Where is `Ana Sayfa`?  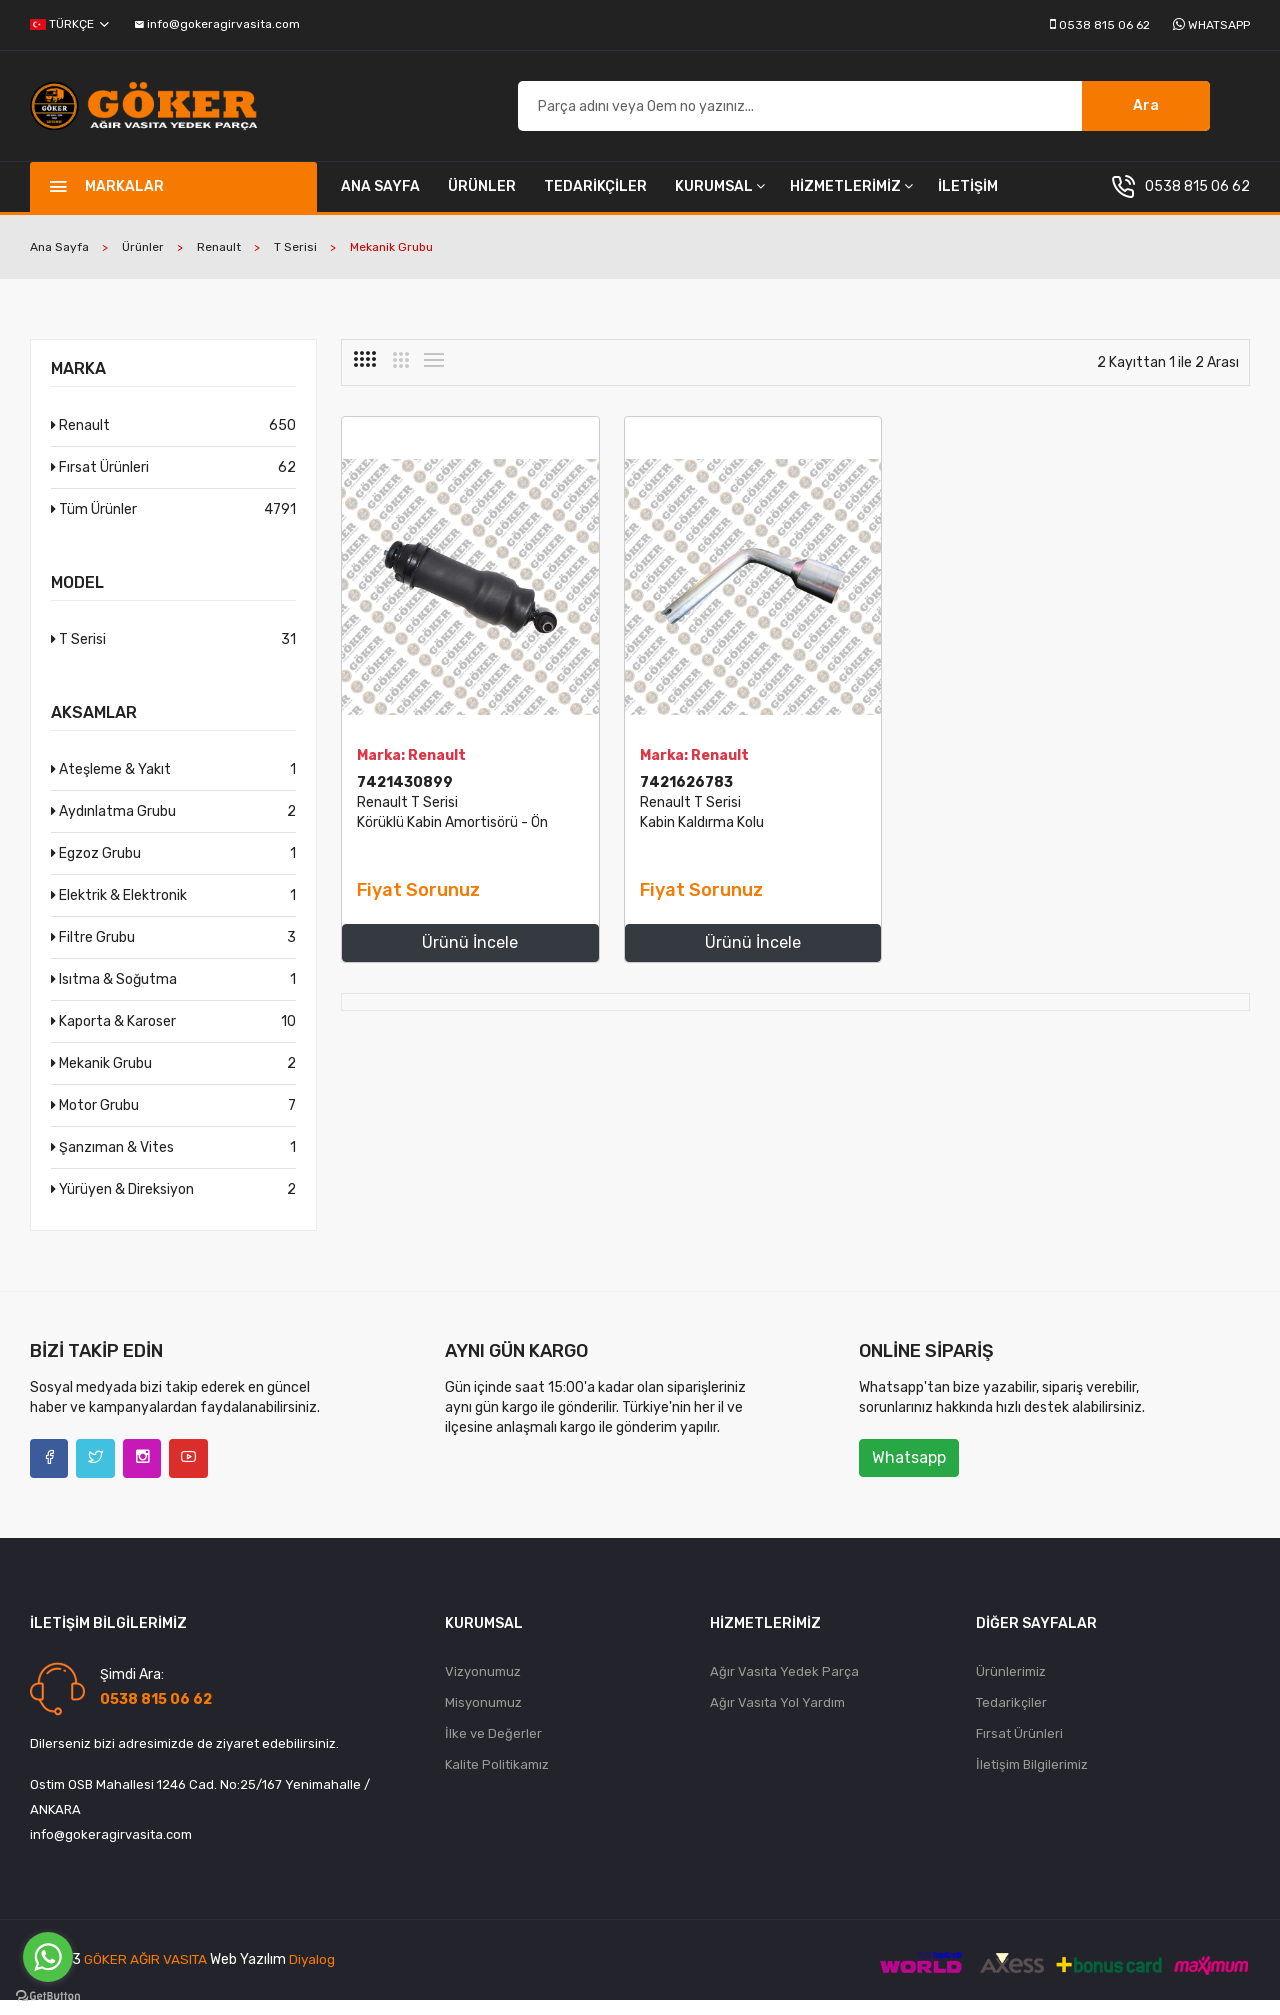 Ana Sayfa is located at coordinates (380, 199).